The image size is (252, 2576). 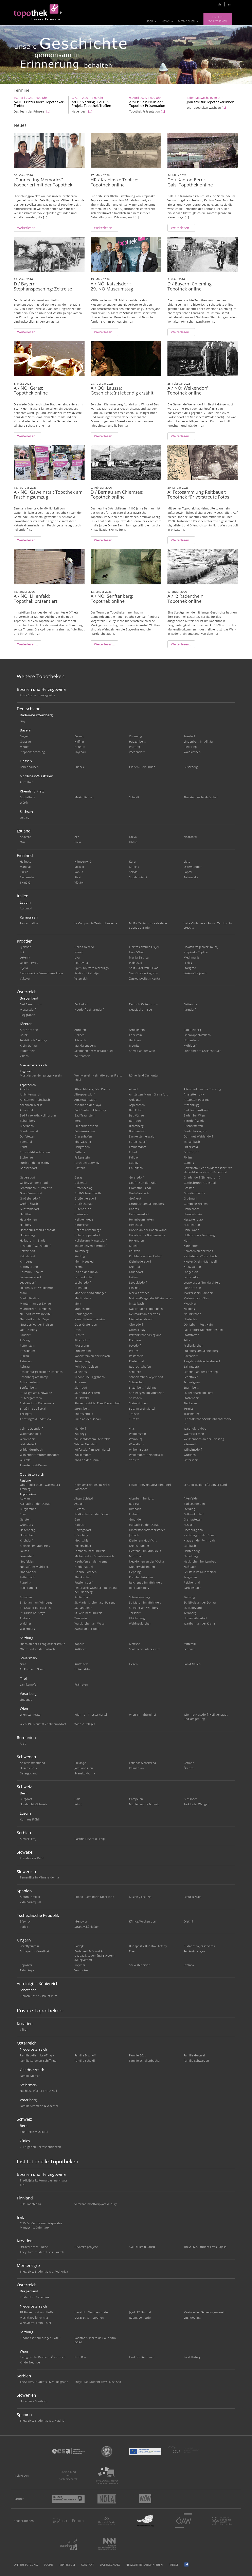 I want to click on en, so click(x=229, y=4).